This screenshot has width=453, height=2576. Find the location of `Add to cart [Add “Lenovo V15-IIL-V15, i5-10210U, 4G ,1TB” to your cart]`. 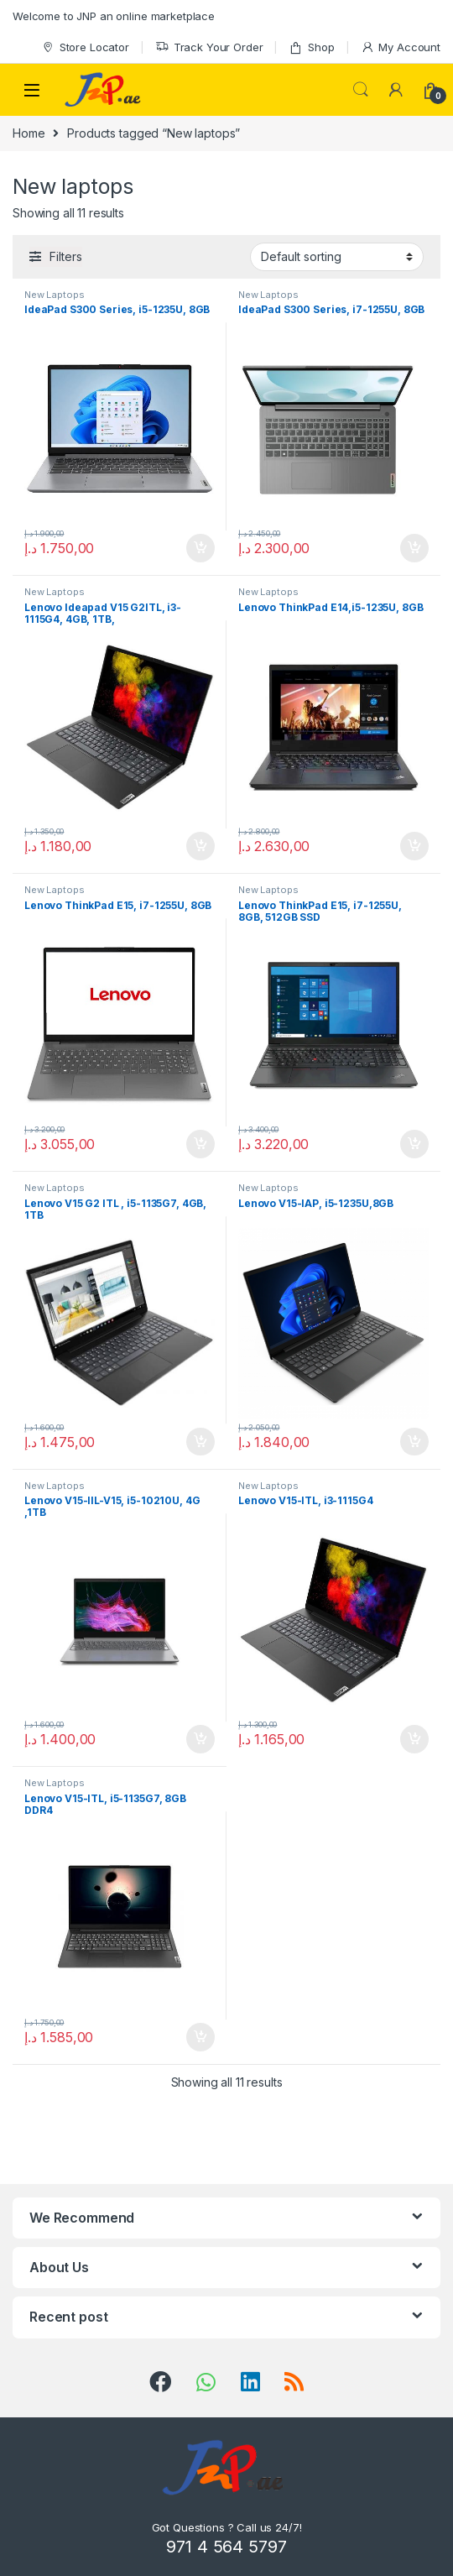

Add to cart [Add “Lenovo V15-IIL-V15, i5-10210U, 4G ,1TB” to your cart] is located at coordinates (200, 1739).